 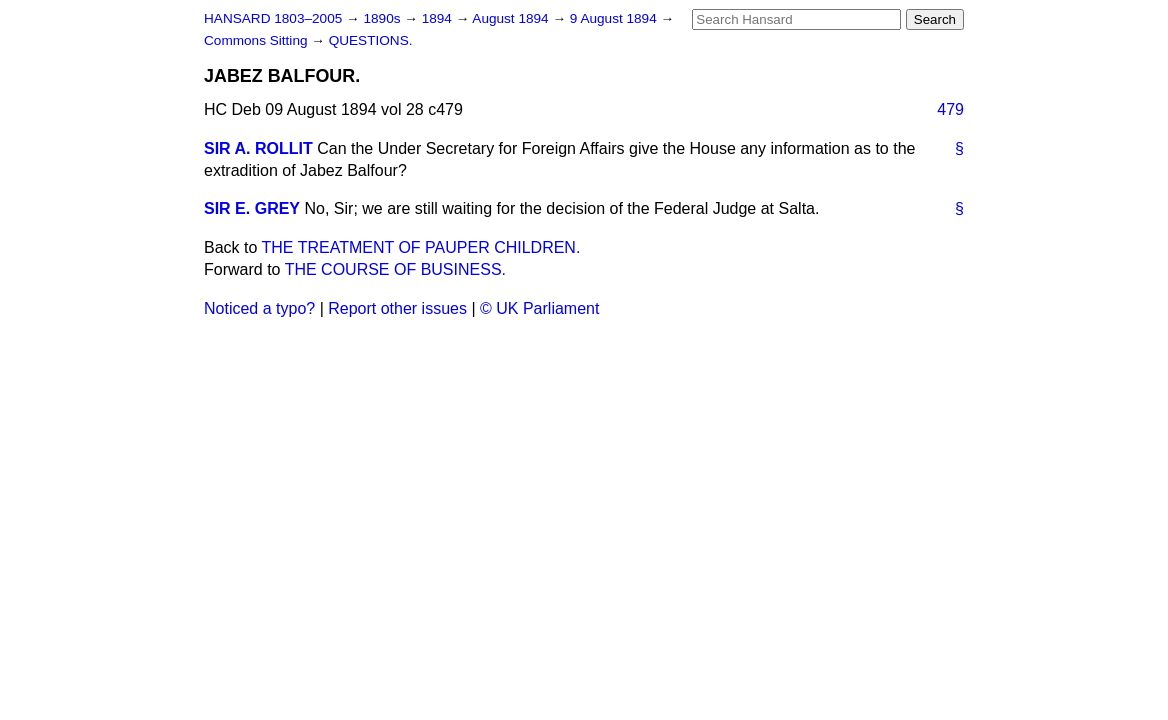 I want to click on QUESTIONS., so click(x=371, y=40).